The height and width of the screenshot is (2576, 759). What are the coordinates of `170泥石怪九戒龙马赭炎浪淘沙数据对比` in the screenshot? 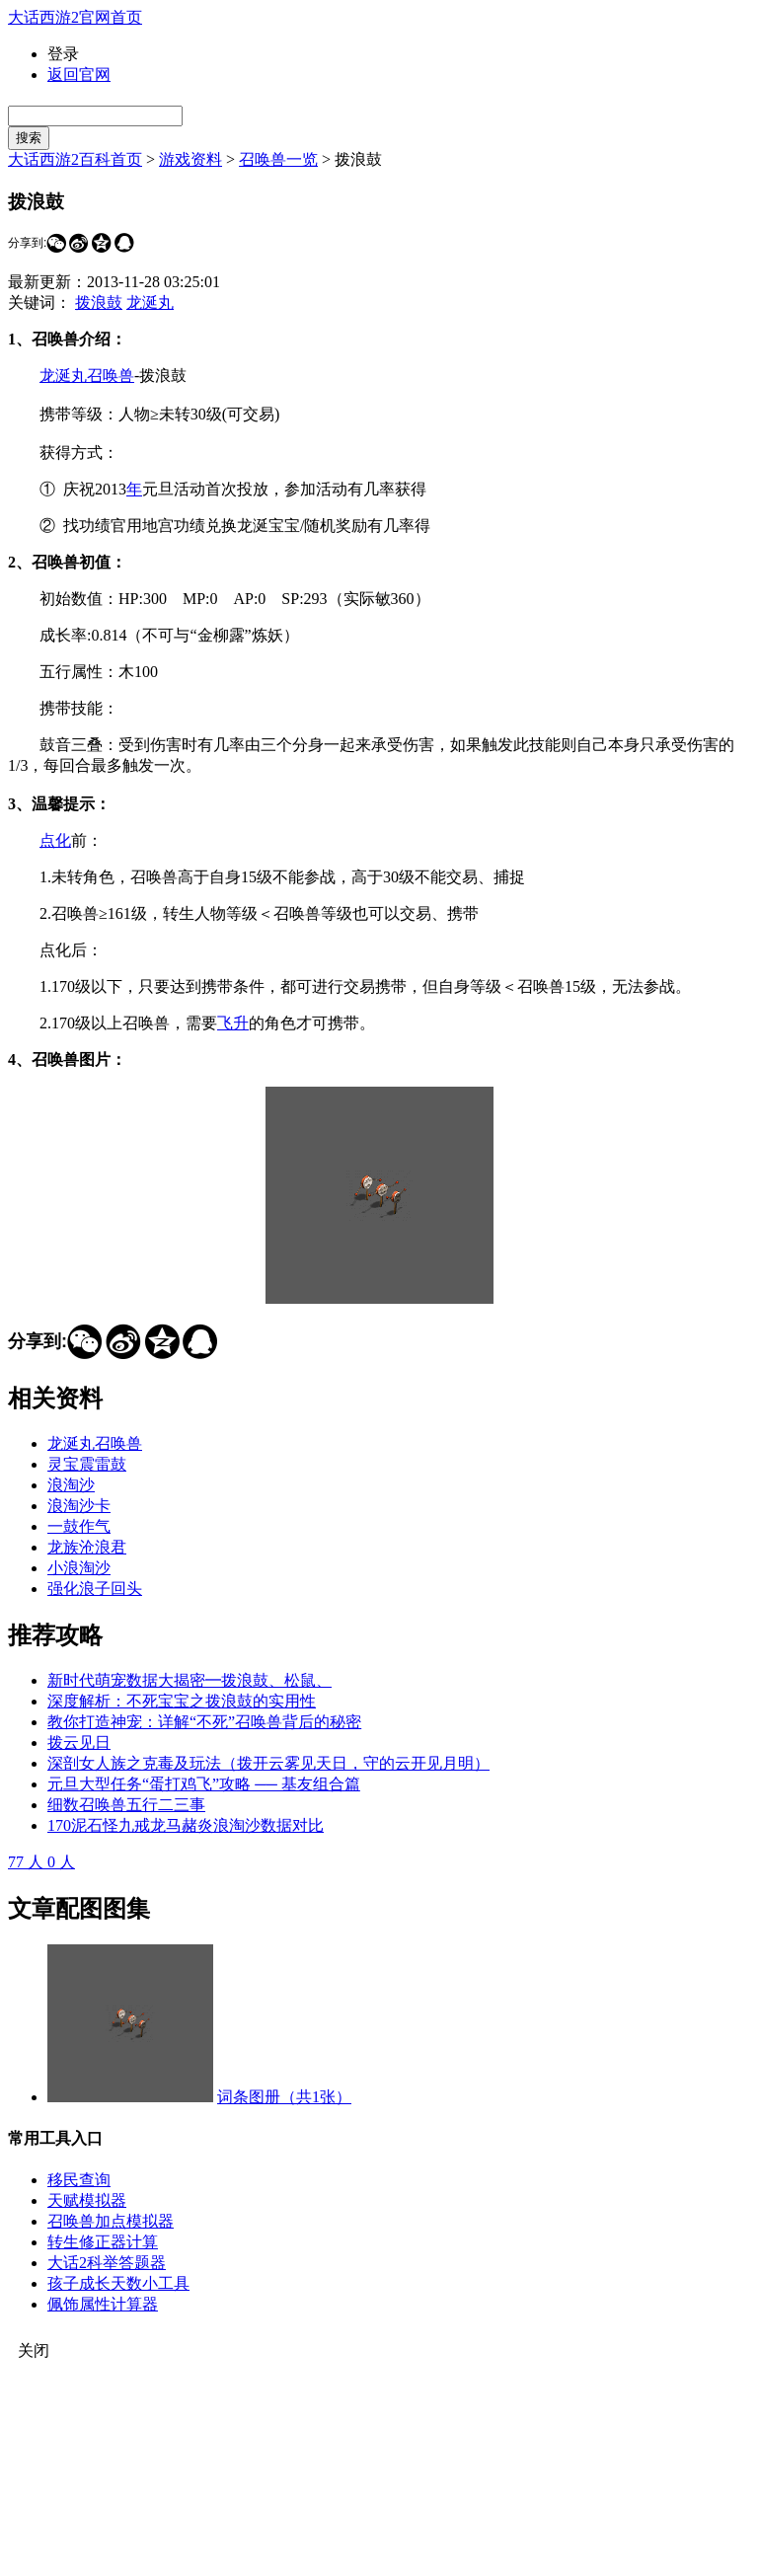 It's located at (185, 1825).